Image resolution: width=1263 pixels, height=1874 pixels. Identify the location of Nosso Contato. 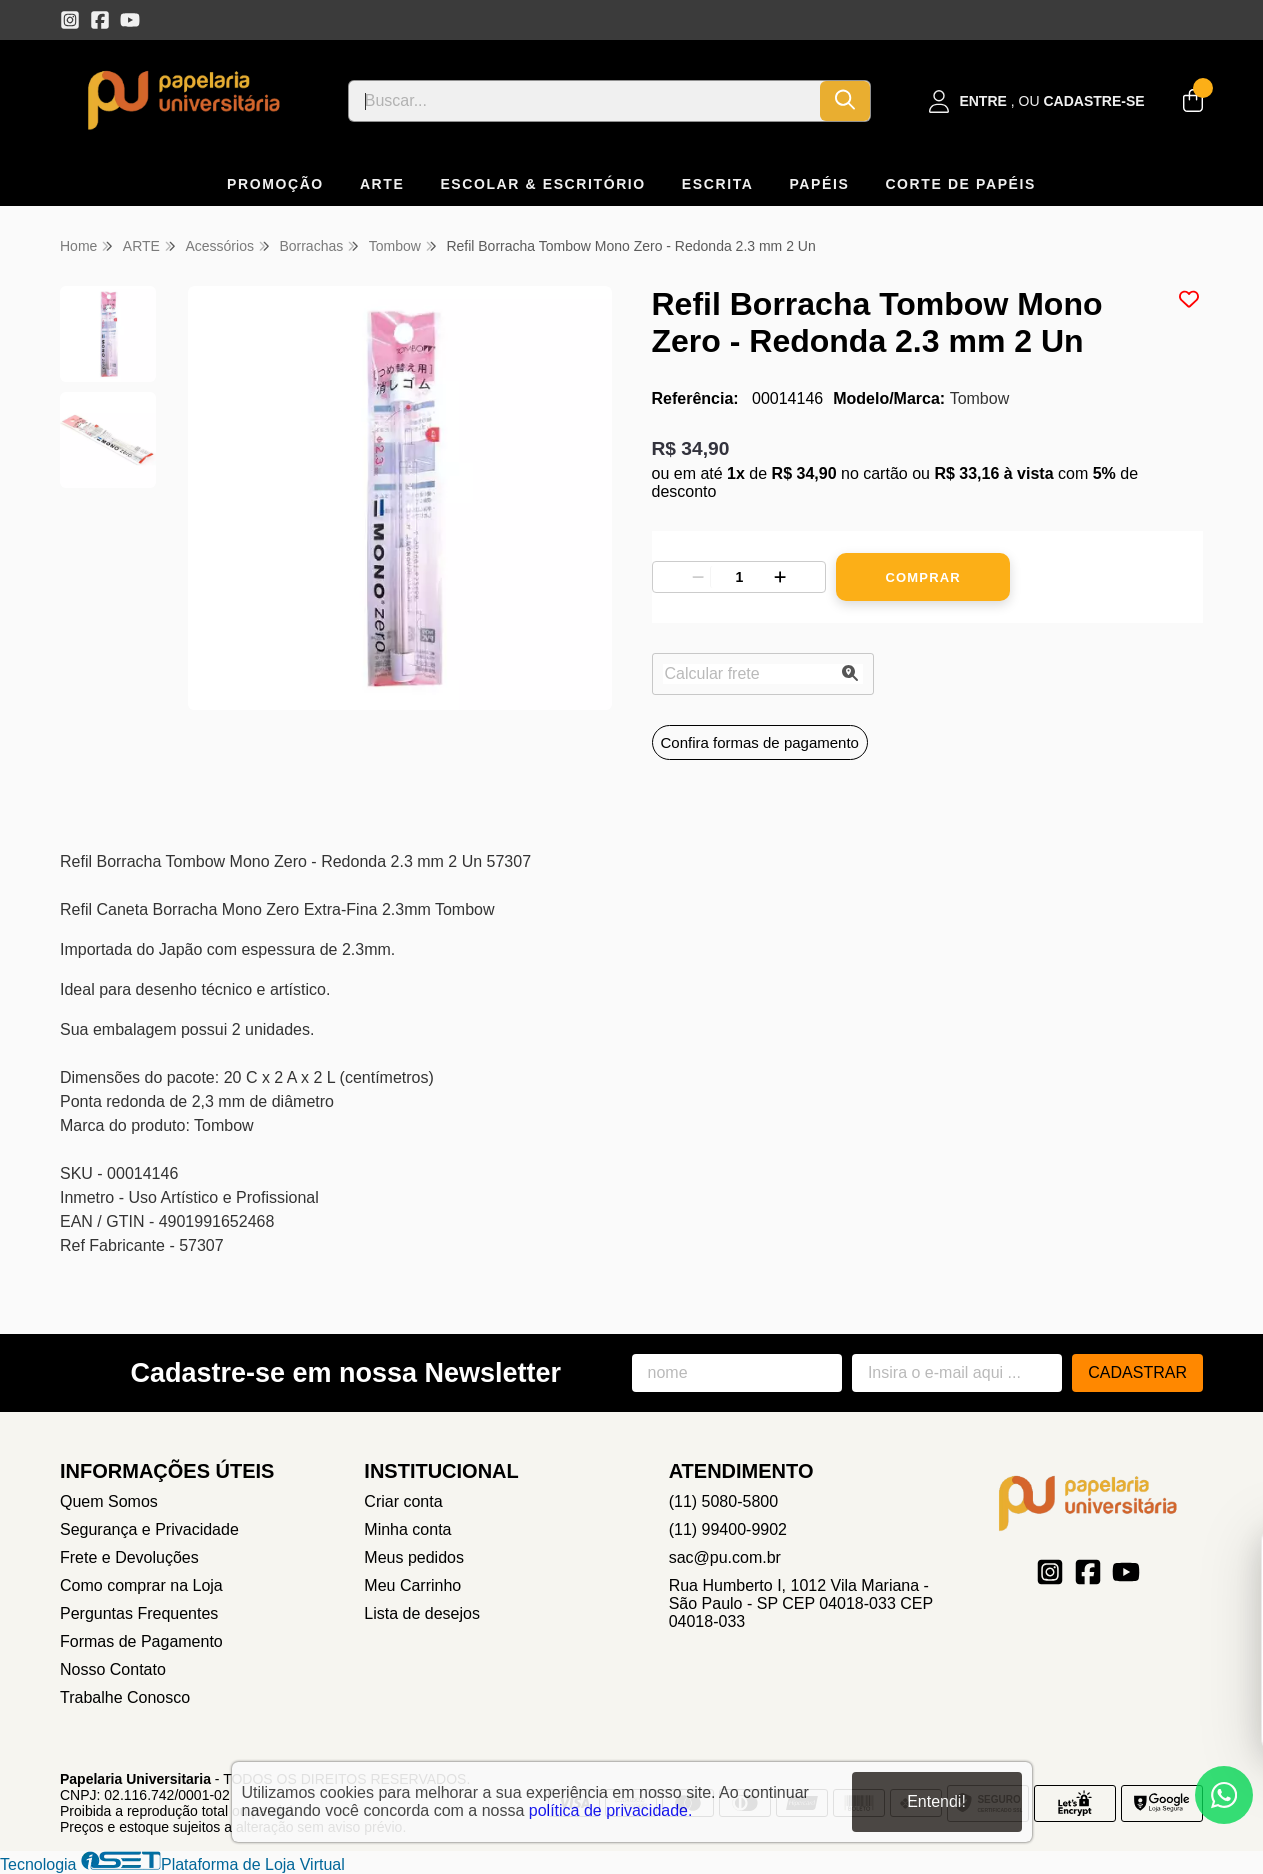
(113, 1669).